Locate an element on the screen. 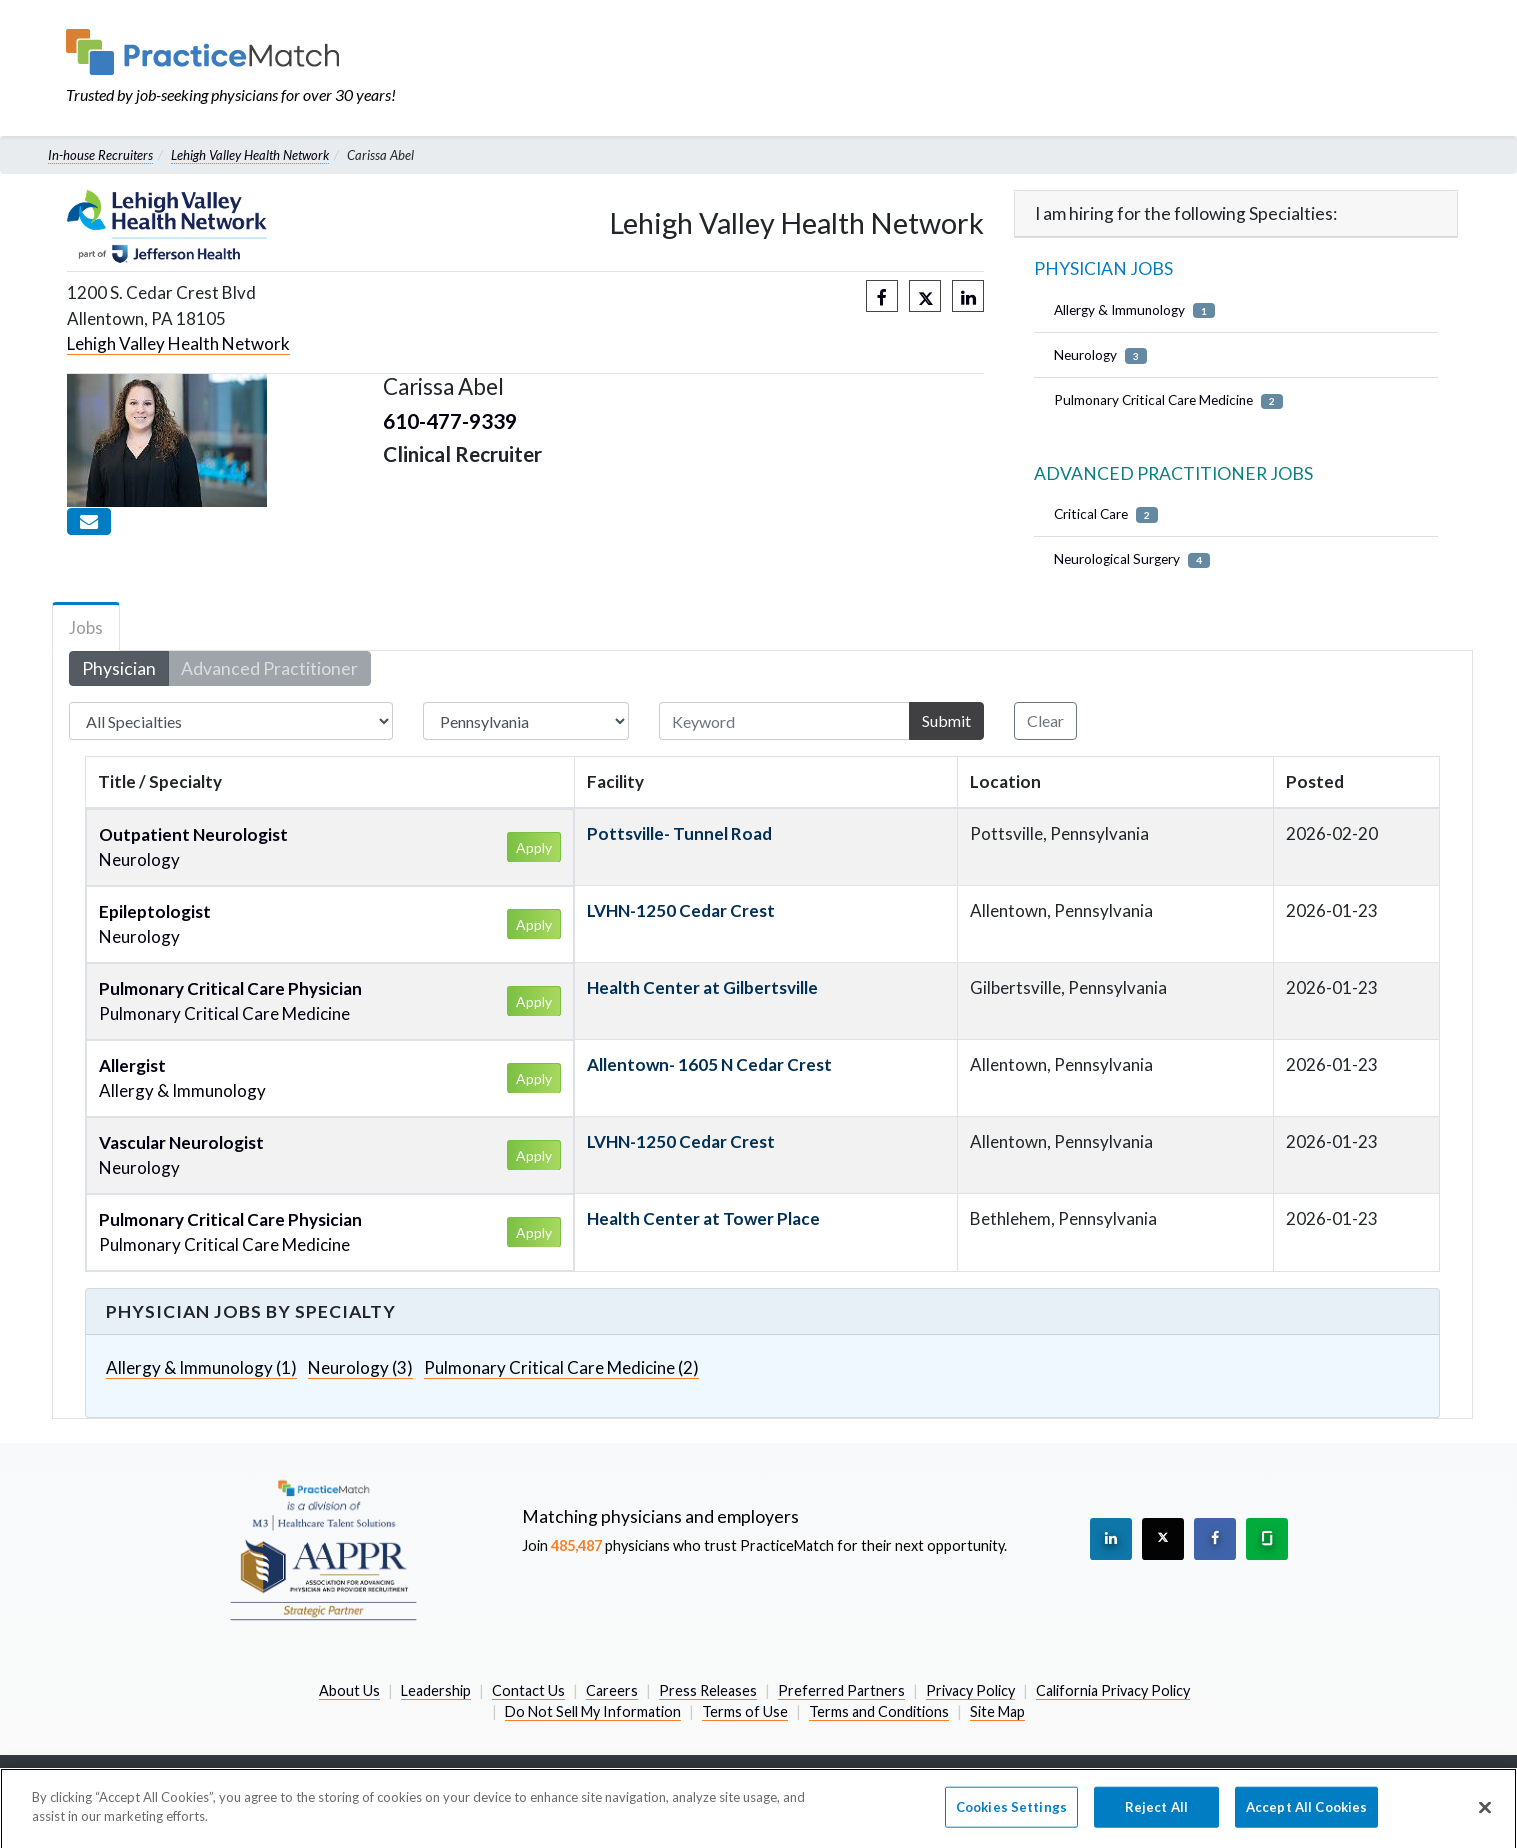 The height and width of the screenshot is (1848, 1517). LVHN-1250 Cedar Crest is located at coordinates (681, 910).